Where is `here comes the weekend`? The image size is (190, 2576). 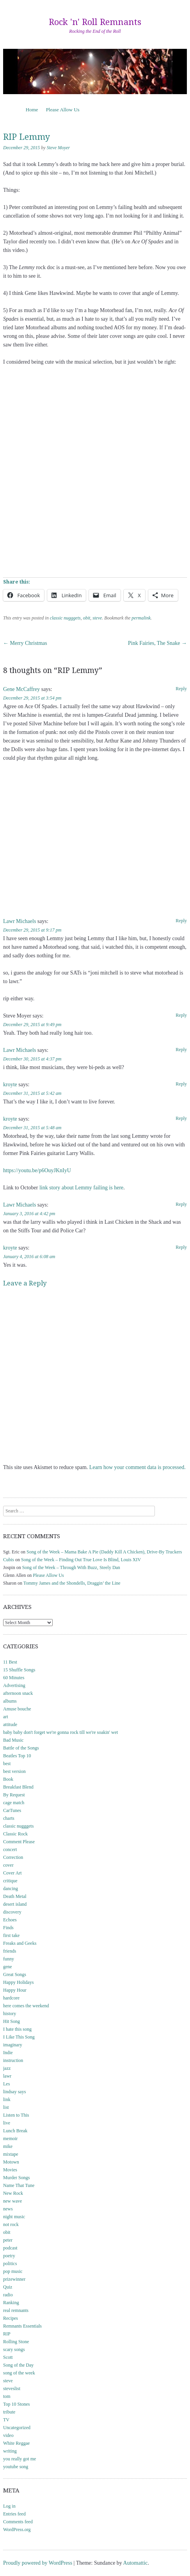
here comes the weekend is located at coordinates (26, 2005).